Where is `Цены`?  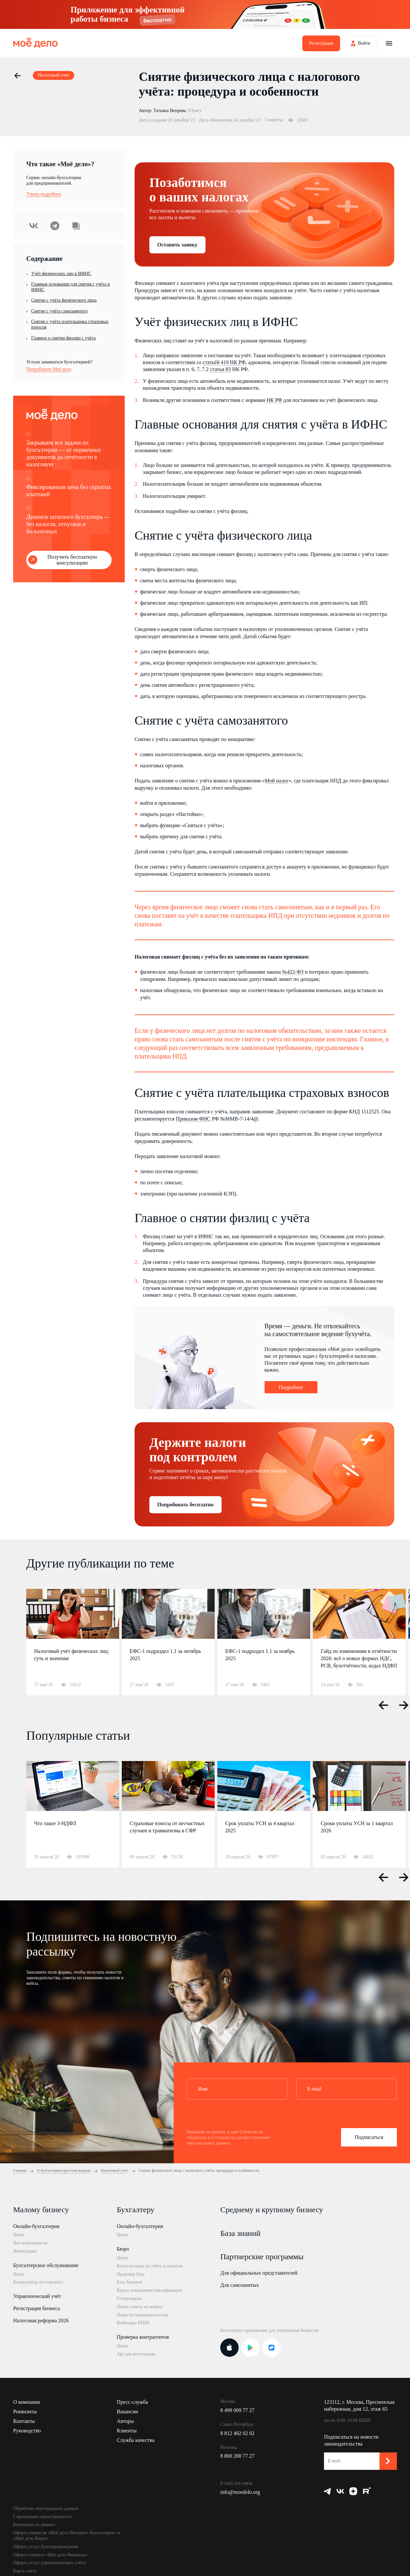
Цены is located at coordinates (18, 2234).